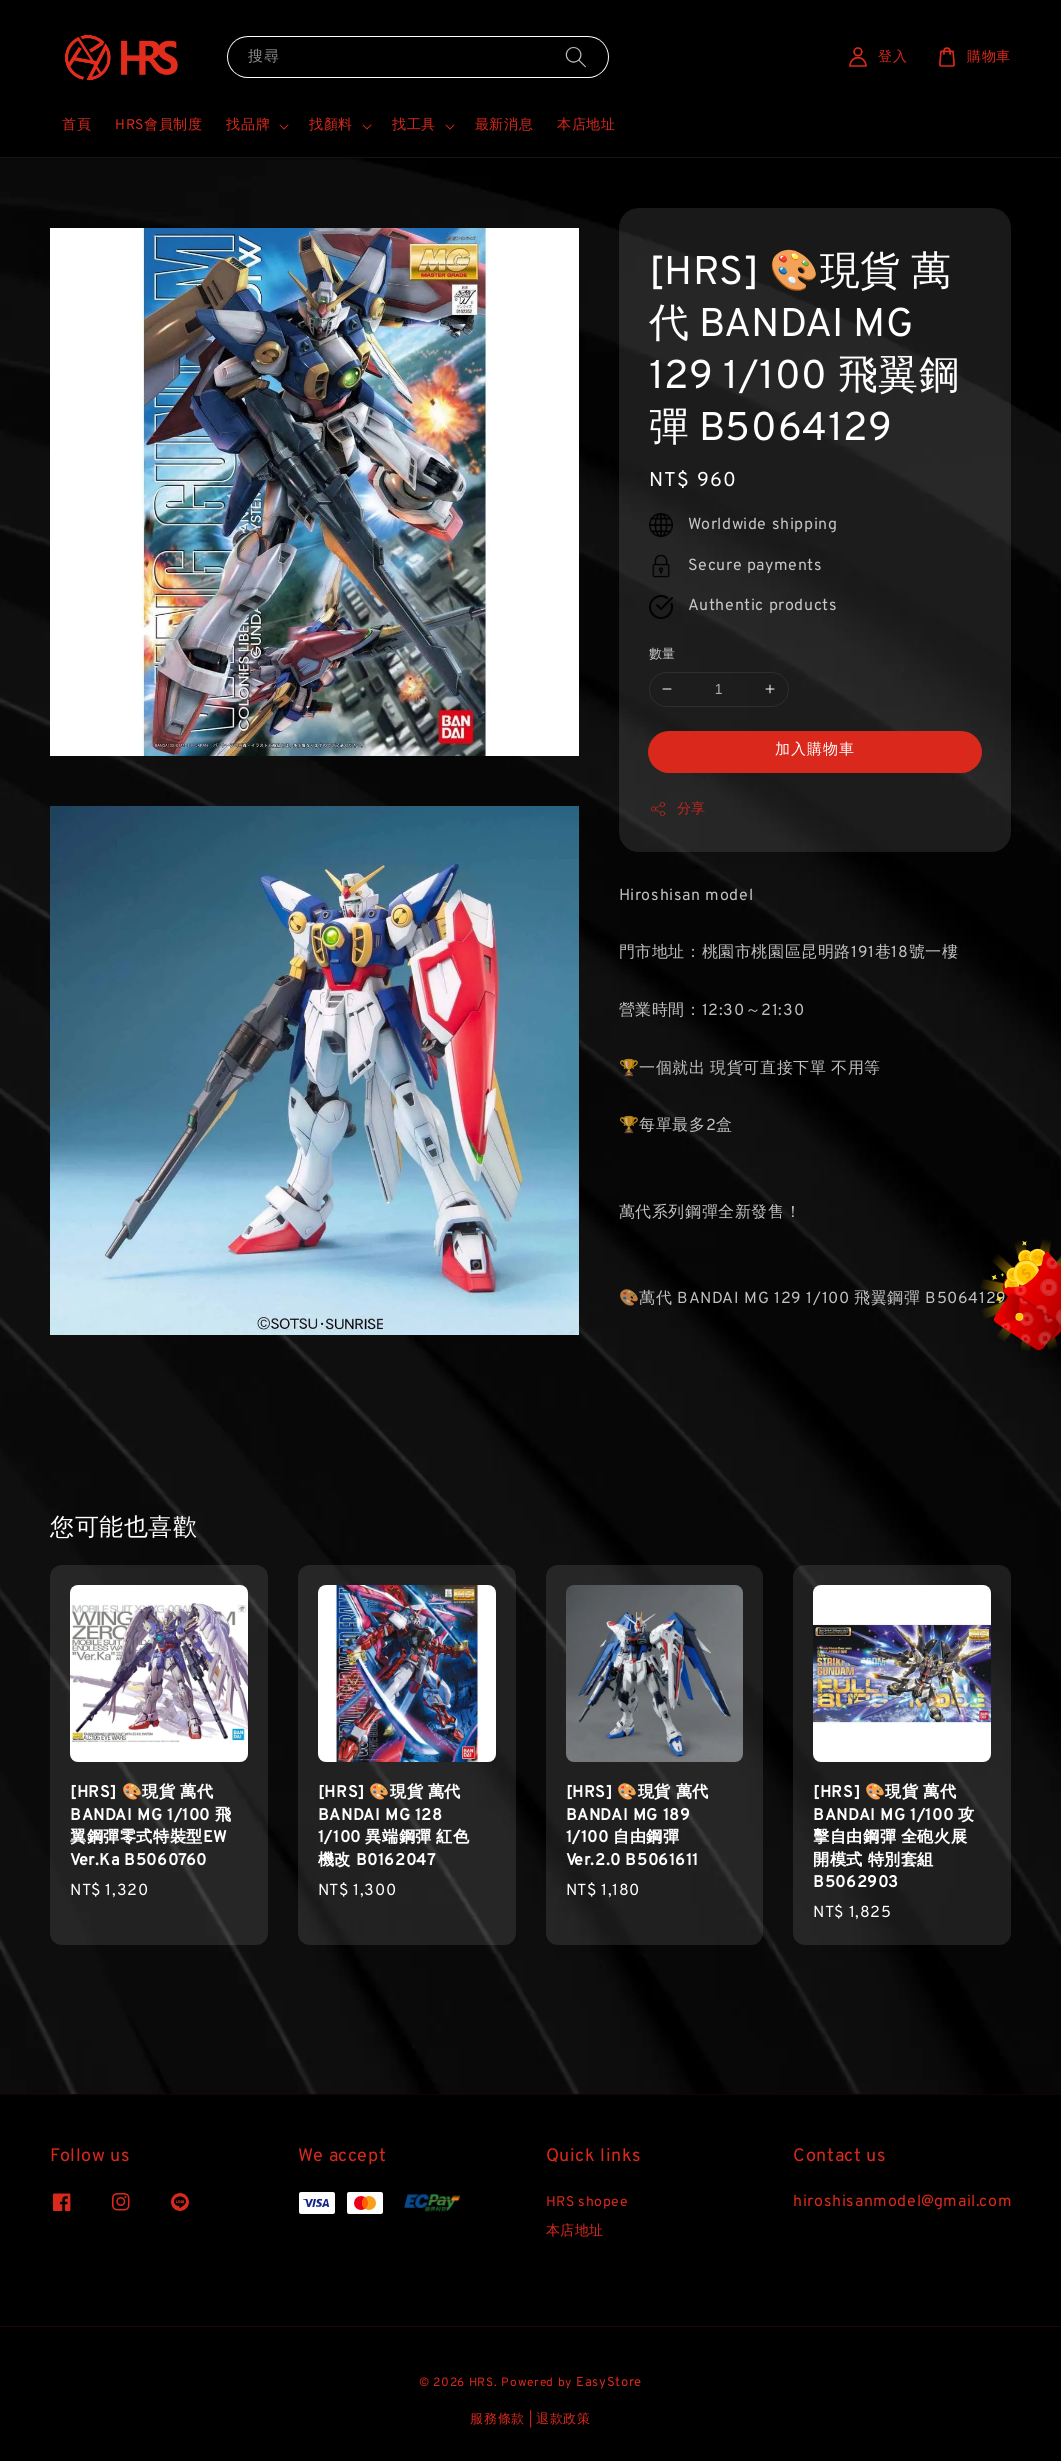 This screenshot has width=1061, height=2461. What do you see at coordinates (677, 809) in the screenshot?
I see `分享 [button]` at bounding box center [677, 809].